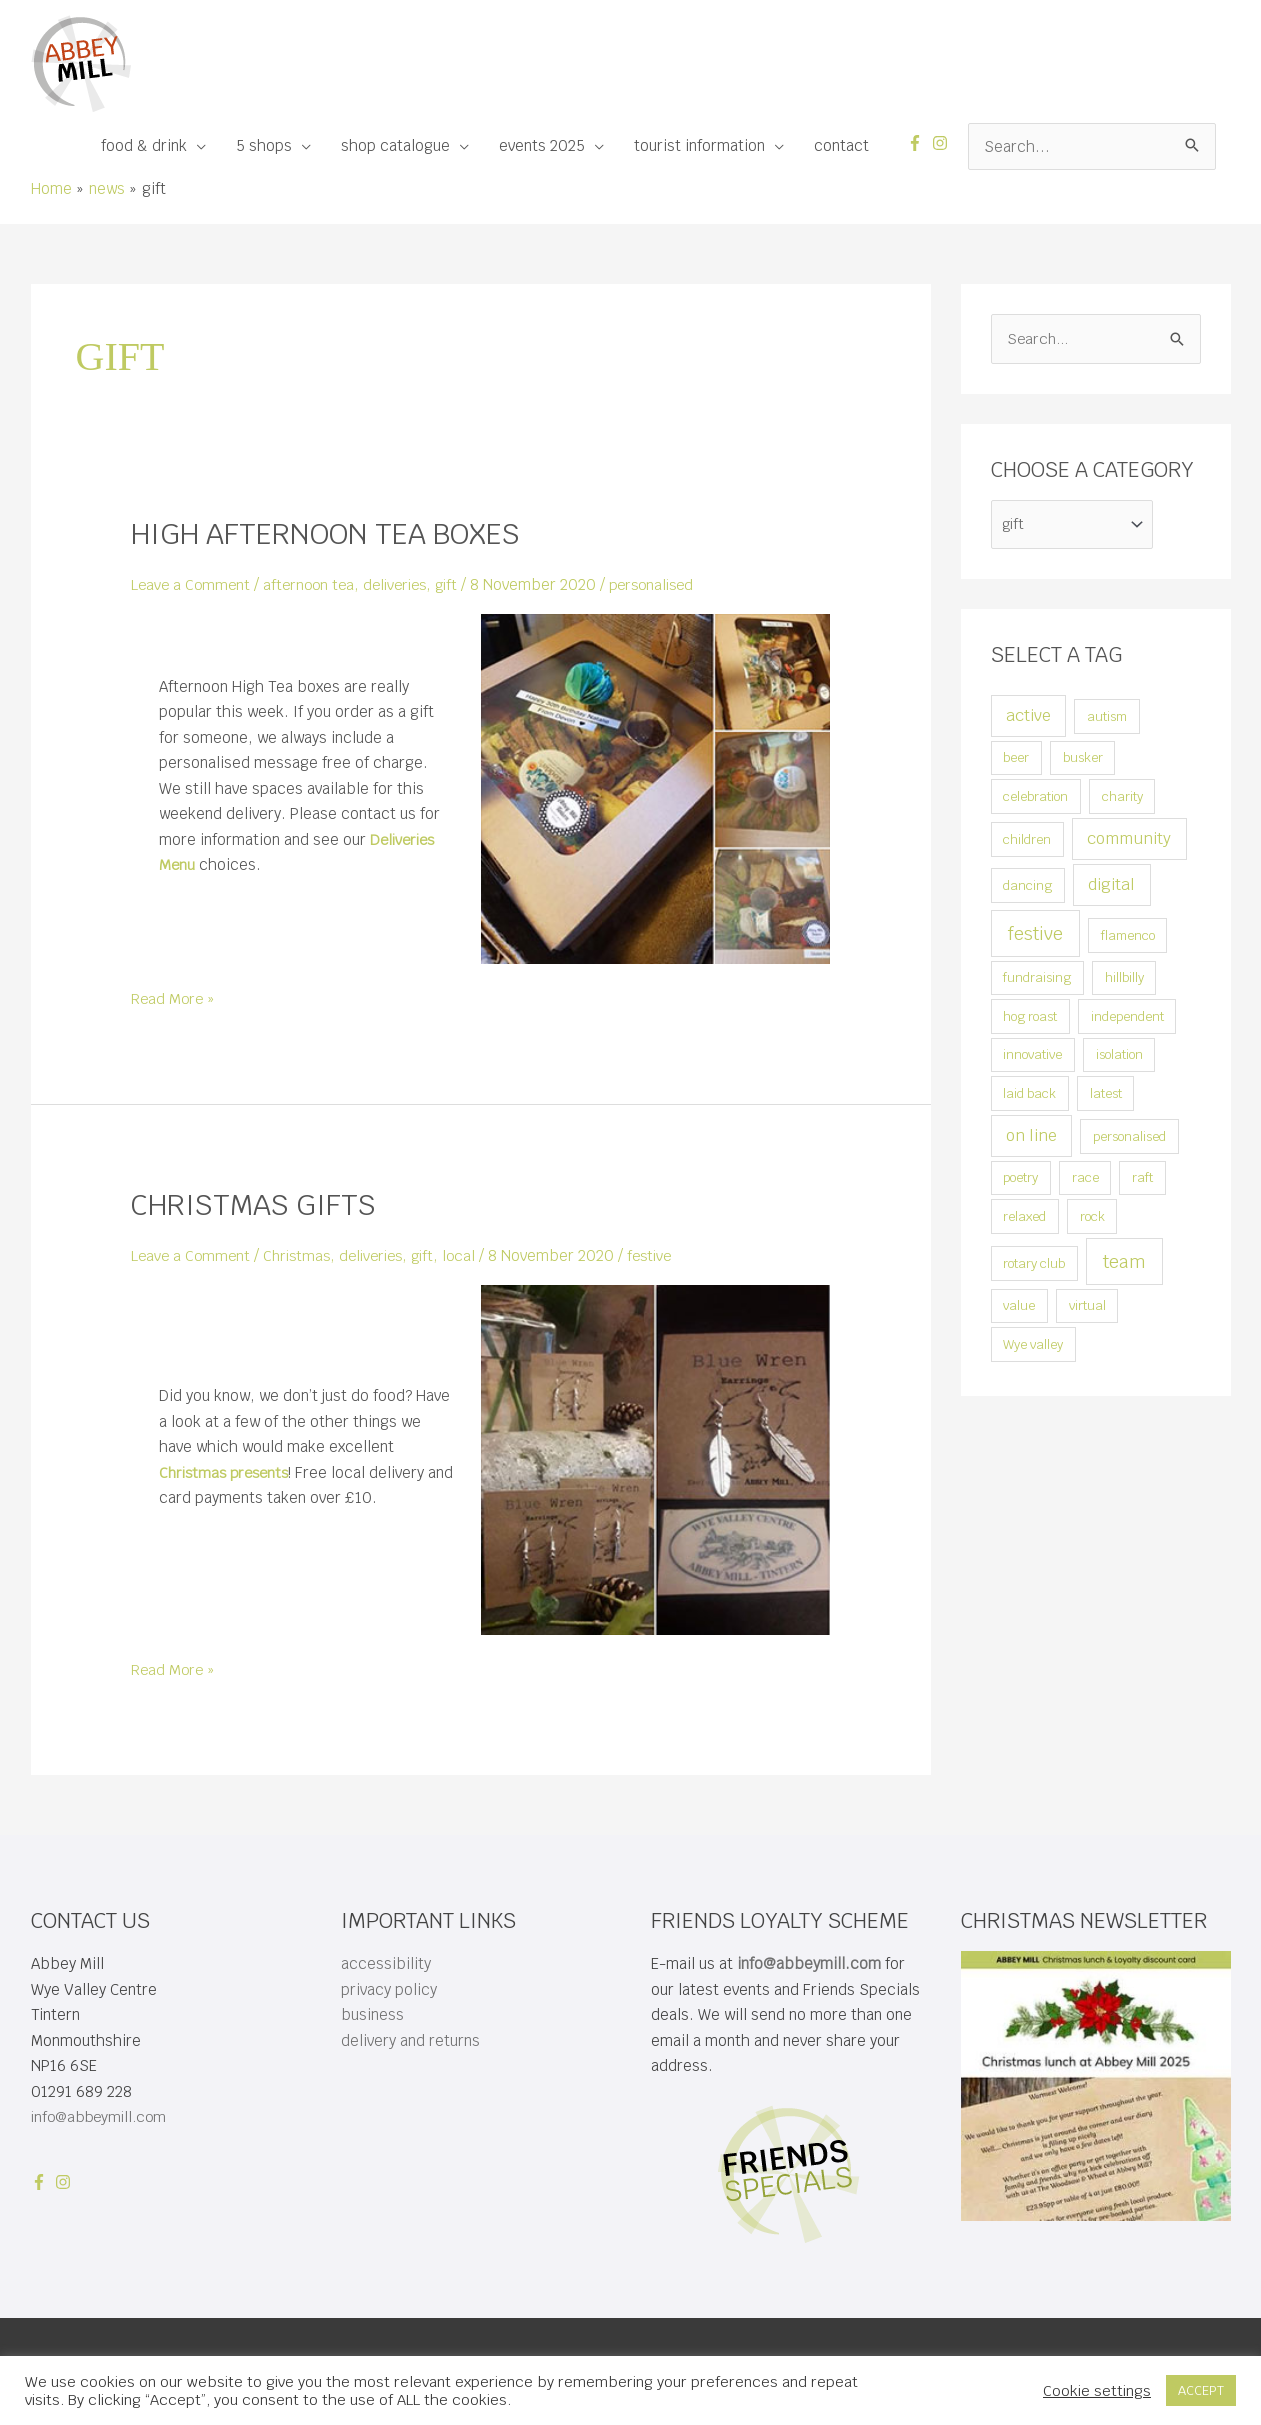 This screenshot has height=2425, width=1261. I want to click on Leave a Comment, so click(192, 584).